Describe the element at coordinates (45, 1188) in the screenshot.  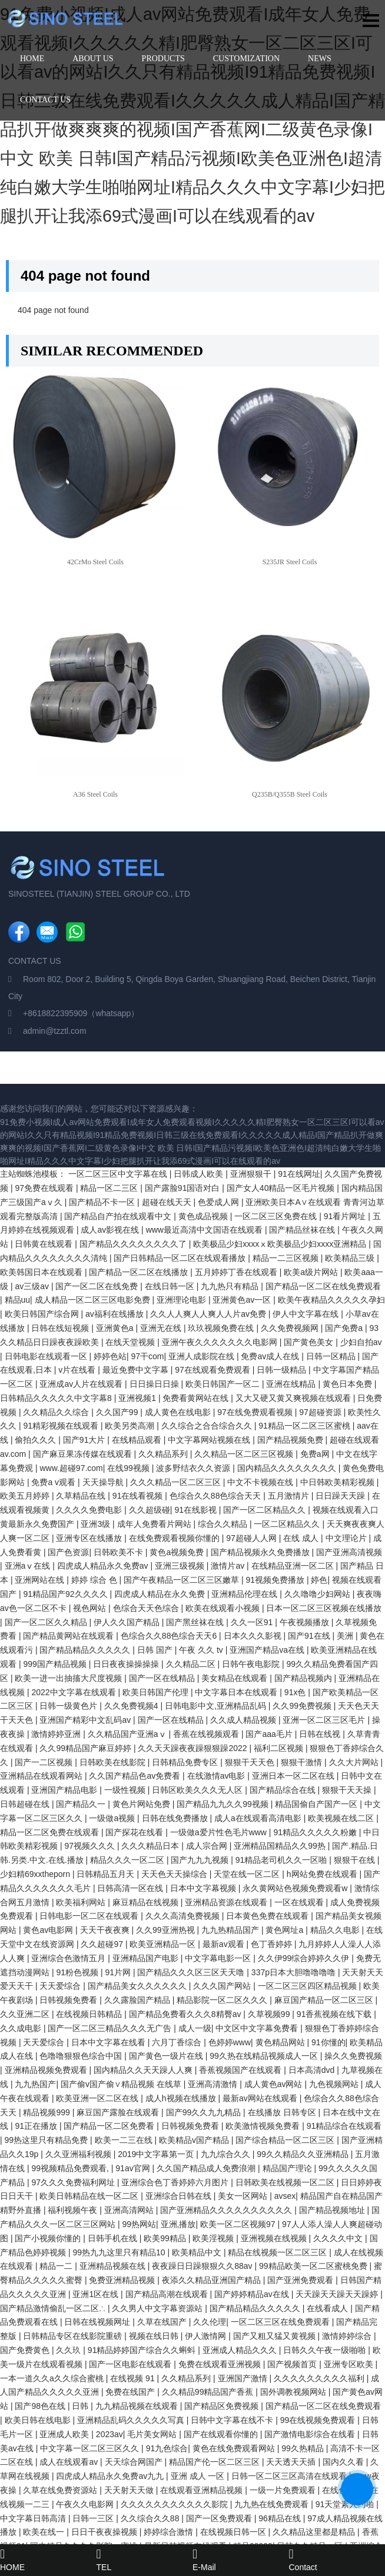
I see `97免费在线观看` at that location.